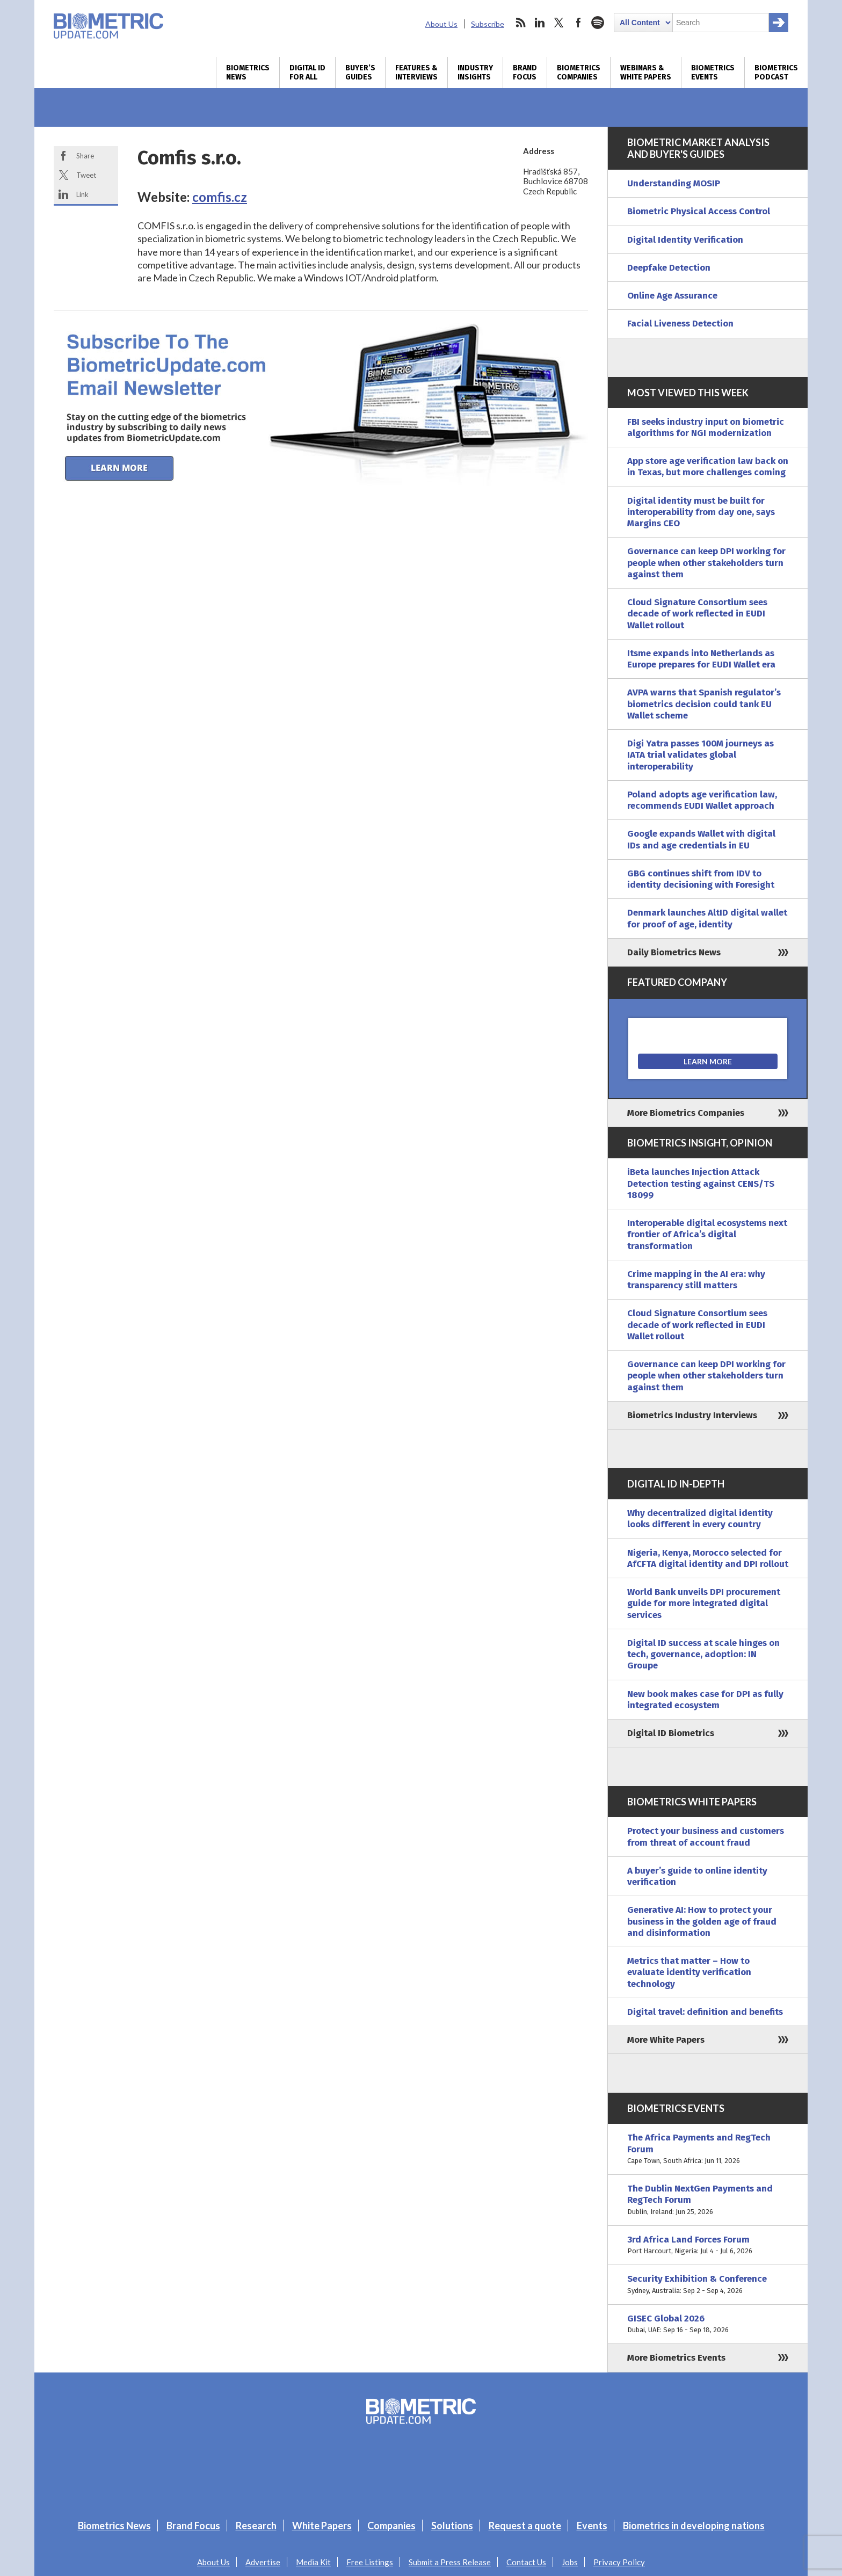 The width and height of the screenshot is (842, 2576). Describe the element at coordinates (705, 1699) in the screenshot. I see `New book makes case for DPI as fully integrated ecosystem` at that location.